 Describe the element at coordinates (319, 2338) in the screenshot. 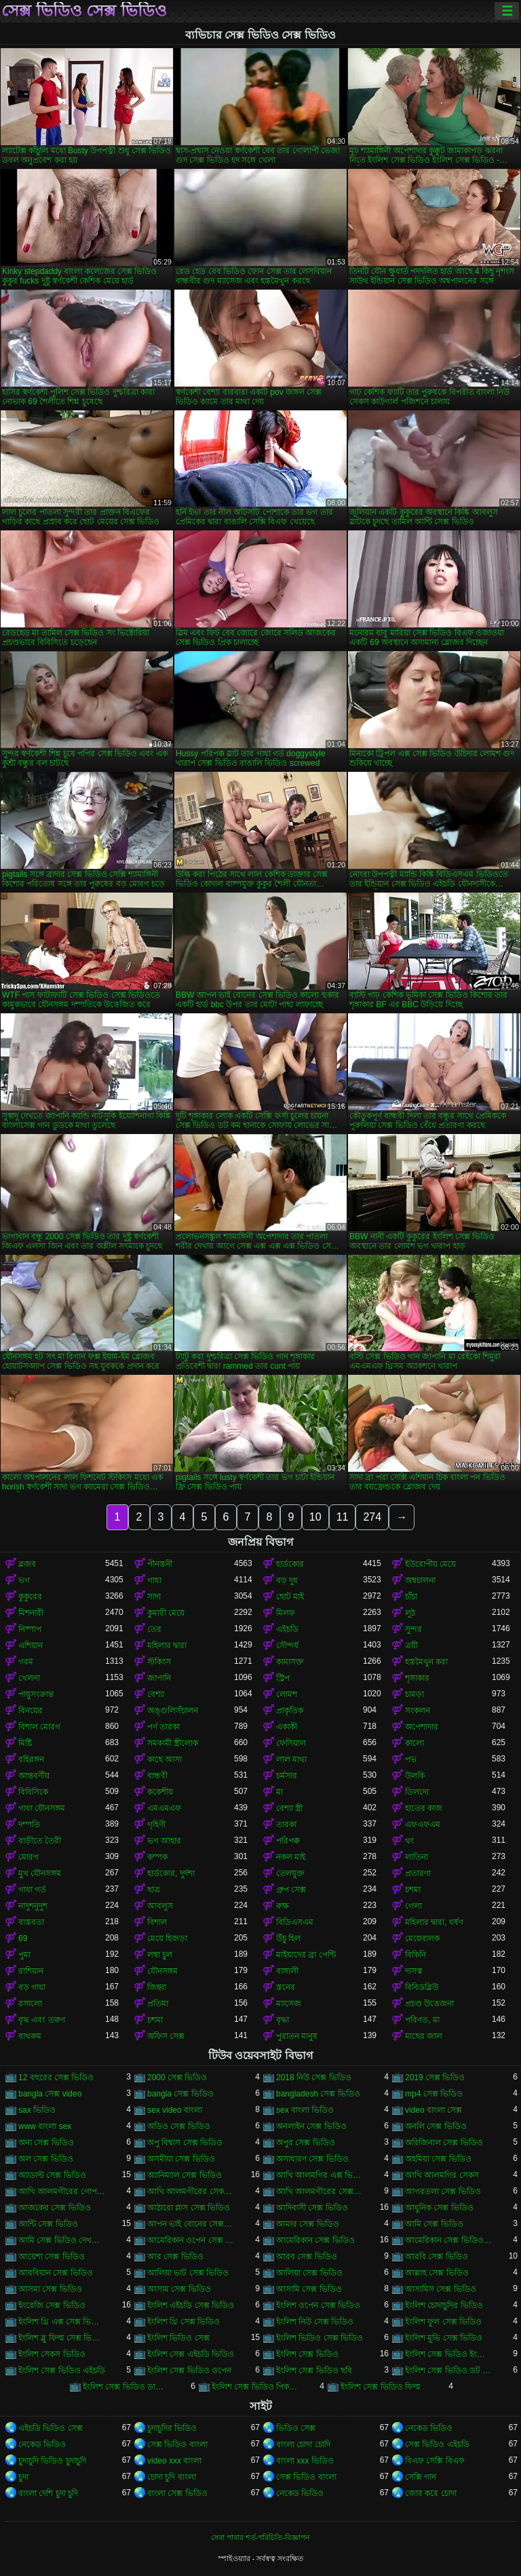

I see `ইংলিশ ভিডিও সেক্স ভিডিও` at that location.